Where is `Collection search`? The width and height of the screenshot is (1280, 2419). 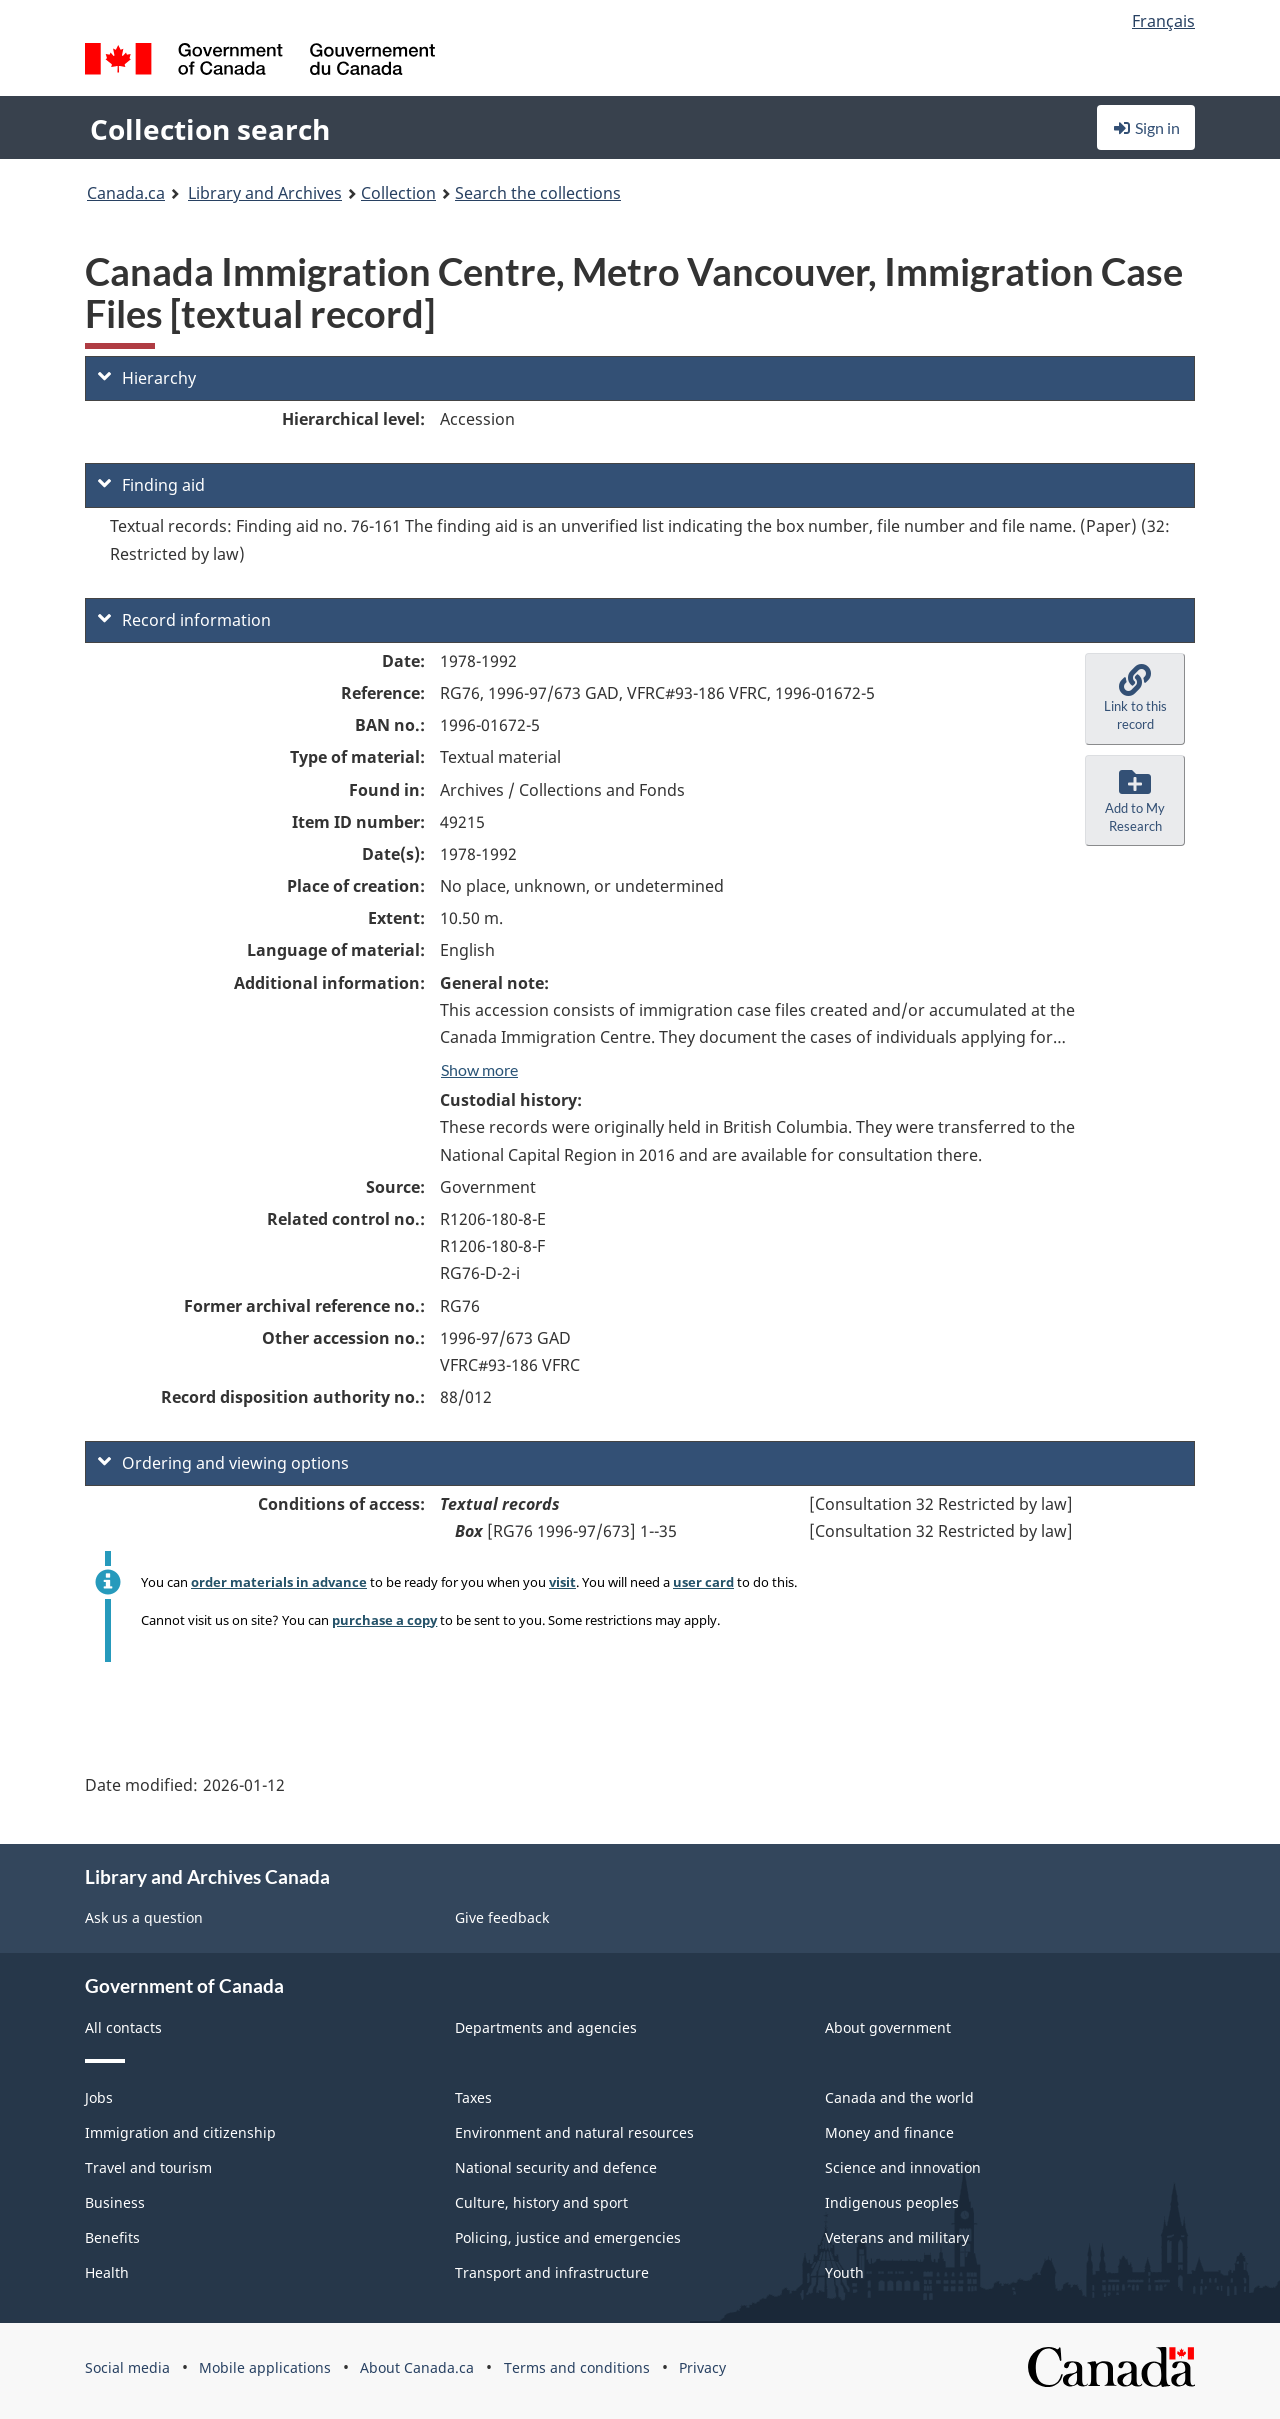
Collection search is located at coordinates (210, 129).